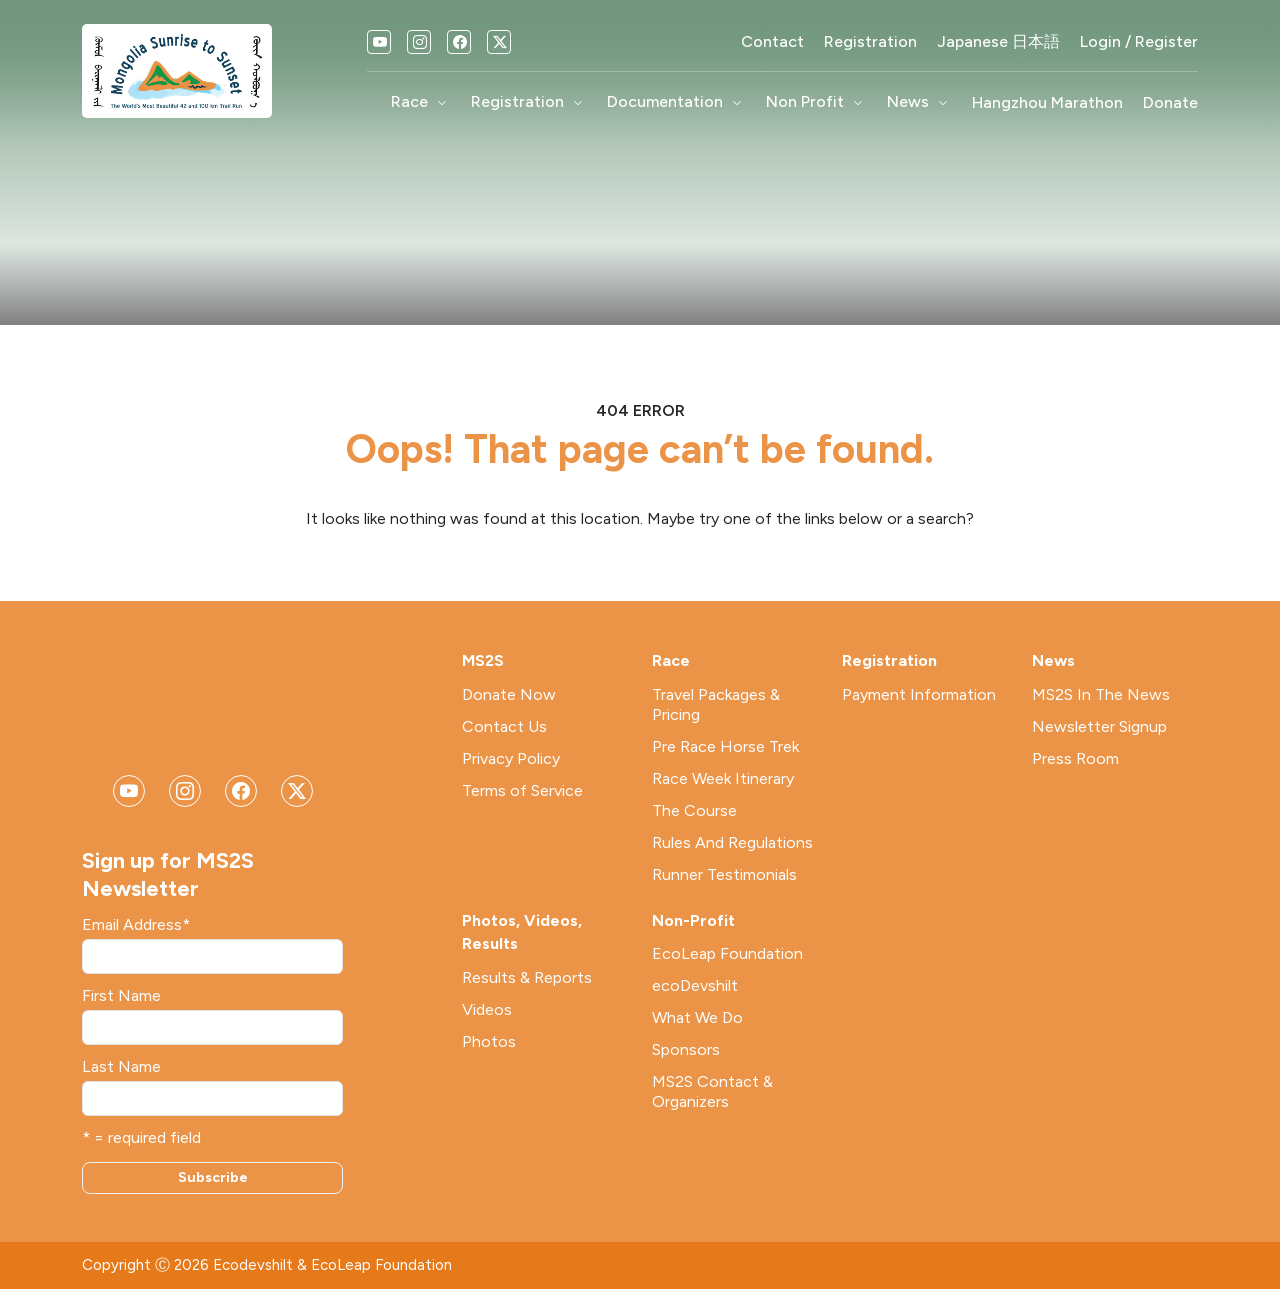 This screenshot has height=1289, width=1280. I want to click on Sponsors, so click(686, 1049).